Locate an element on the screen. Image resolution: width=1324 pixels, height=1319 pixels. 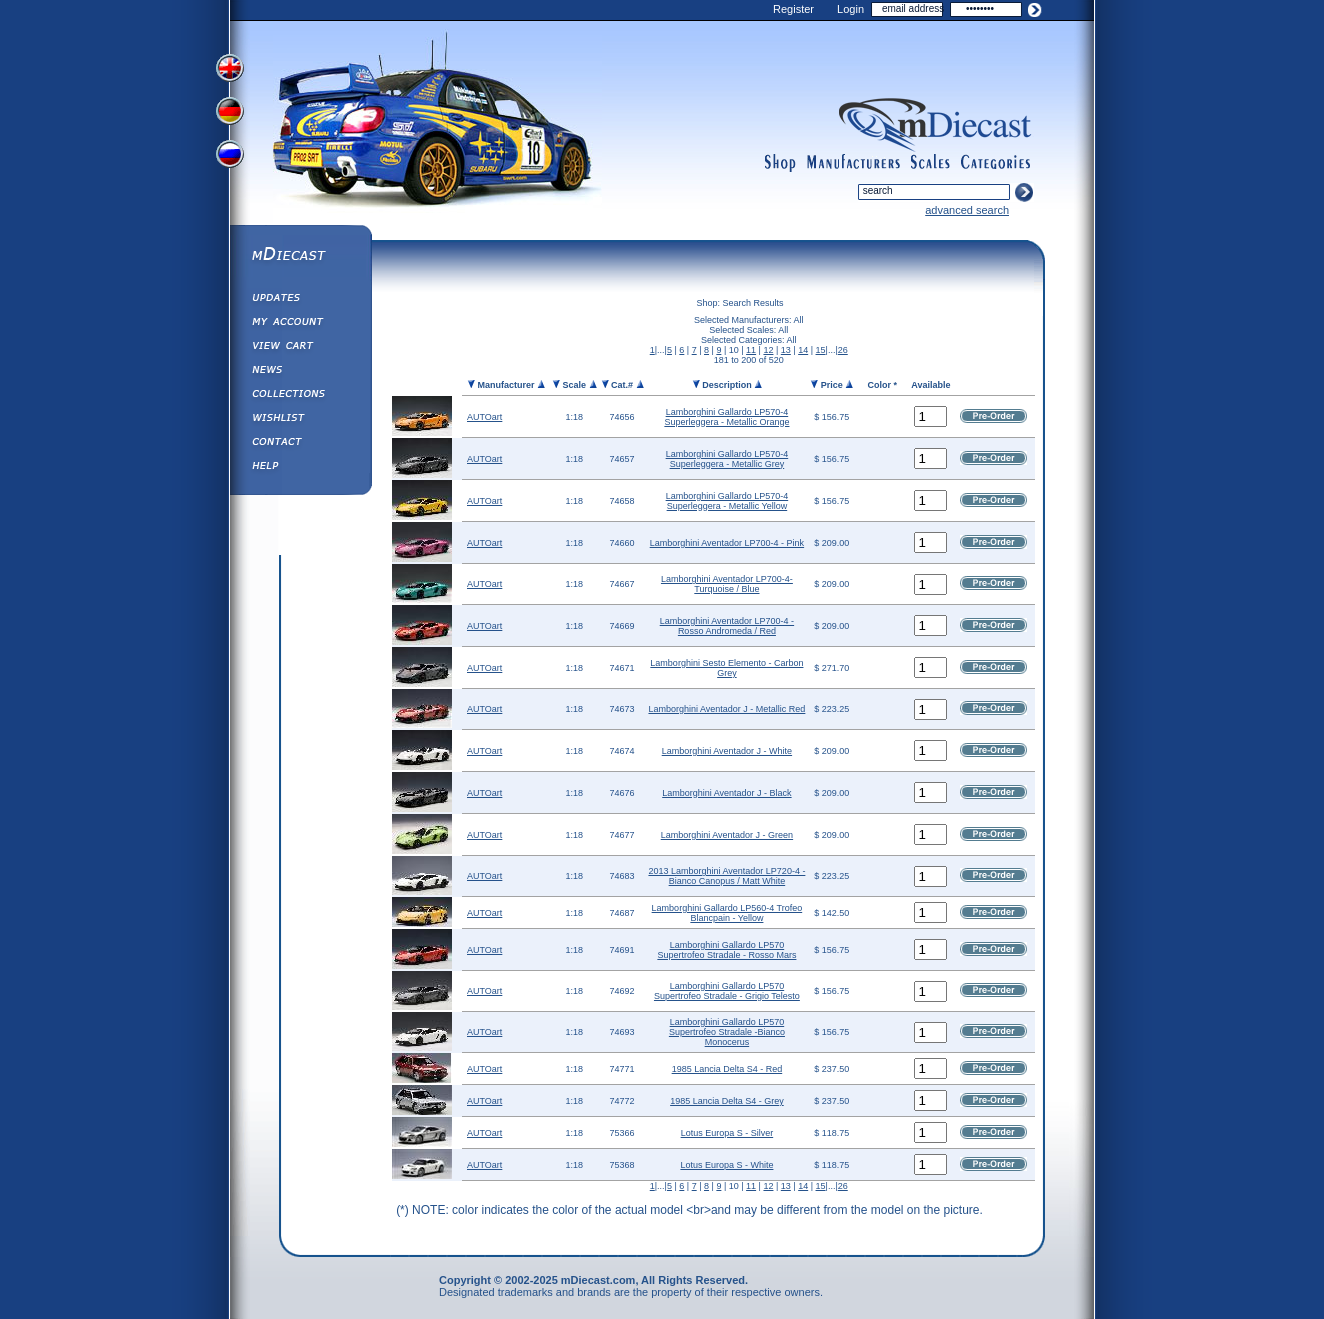
Lamborghini Gallardo LP560-4 Trofeo Blancpain - Yellow is located at coordinates (727, 913).